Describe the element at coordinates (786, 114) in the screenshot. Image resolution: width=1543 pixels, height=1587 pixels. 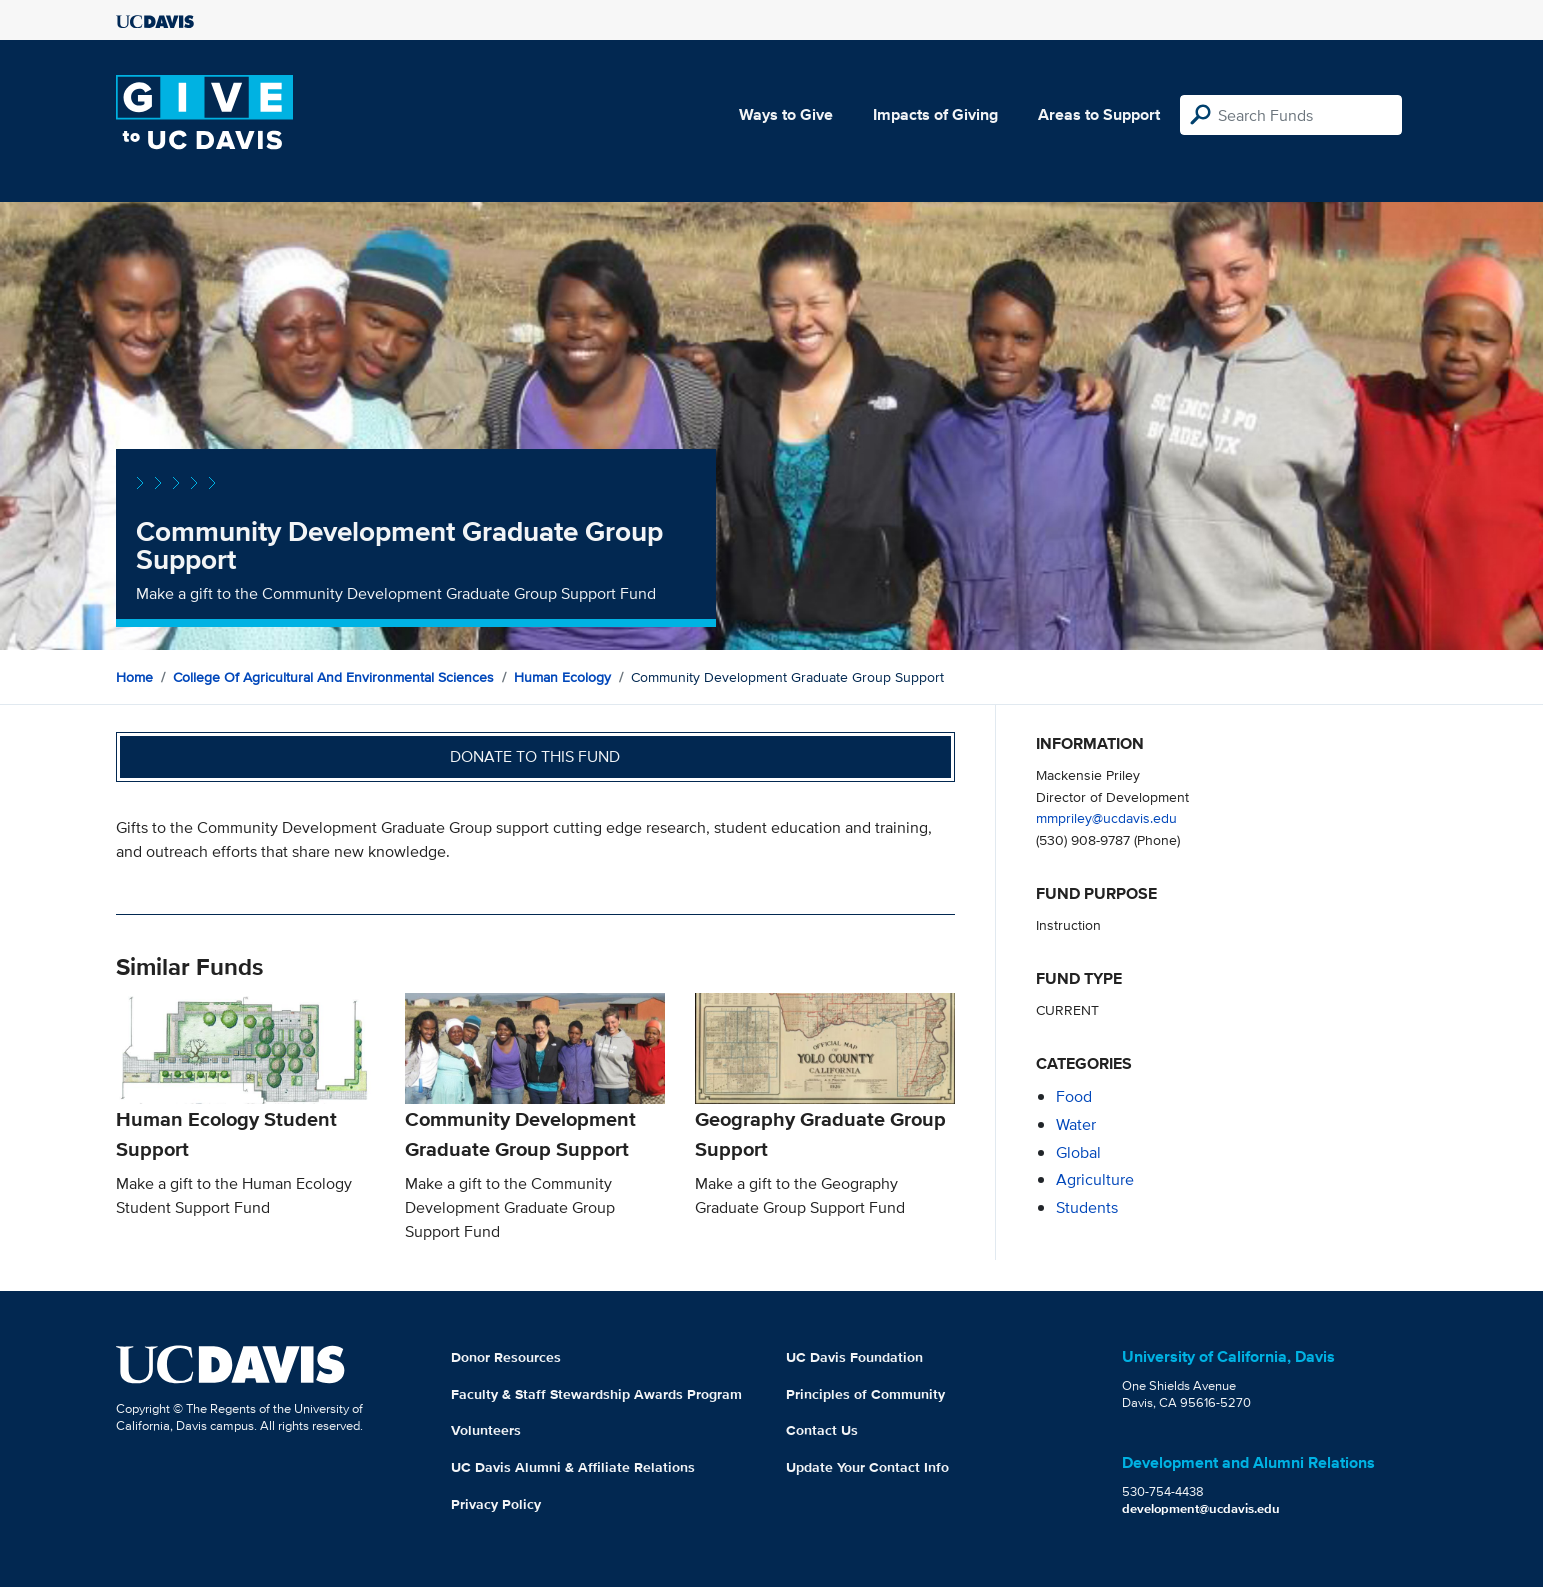
I see `Ways to Give` at that location.